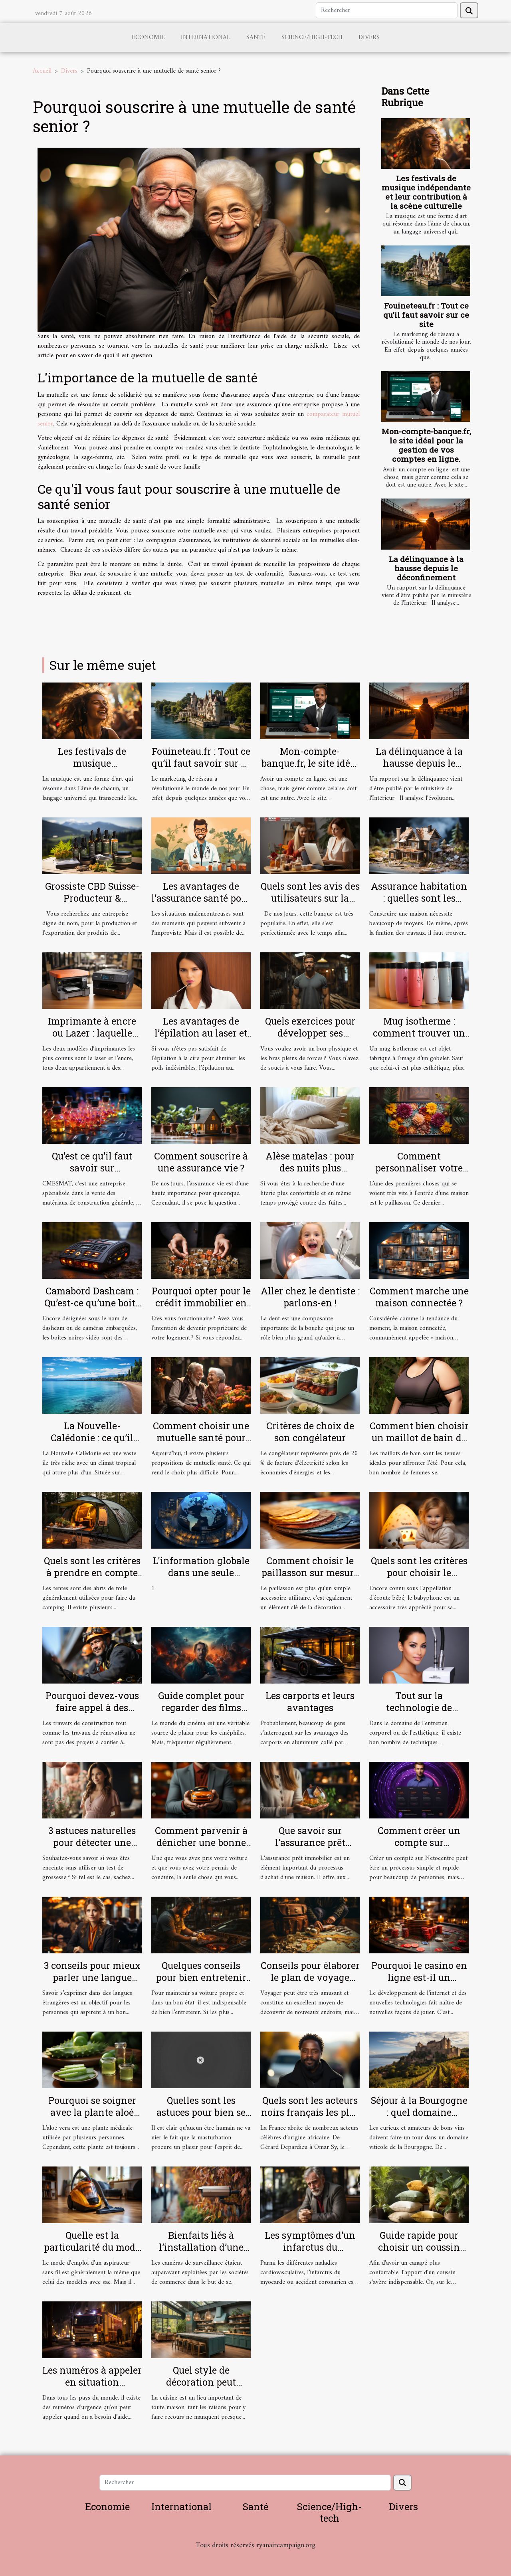  What do you see at coordinates (310, 1297) in the screenshot?
I see `Aller chez le dentiste : parlons-en !` at bounding box center [310, 1297].